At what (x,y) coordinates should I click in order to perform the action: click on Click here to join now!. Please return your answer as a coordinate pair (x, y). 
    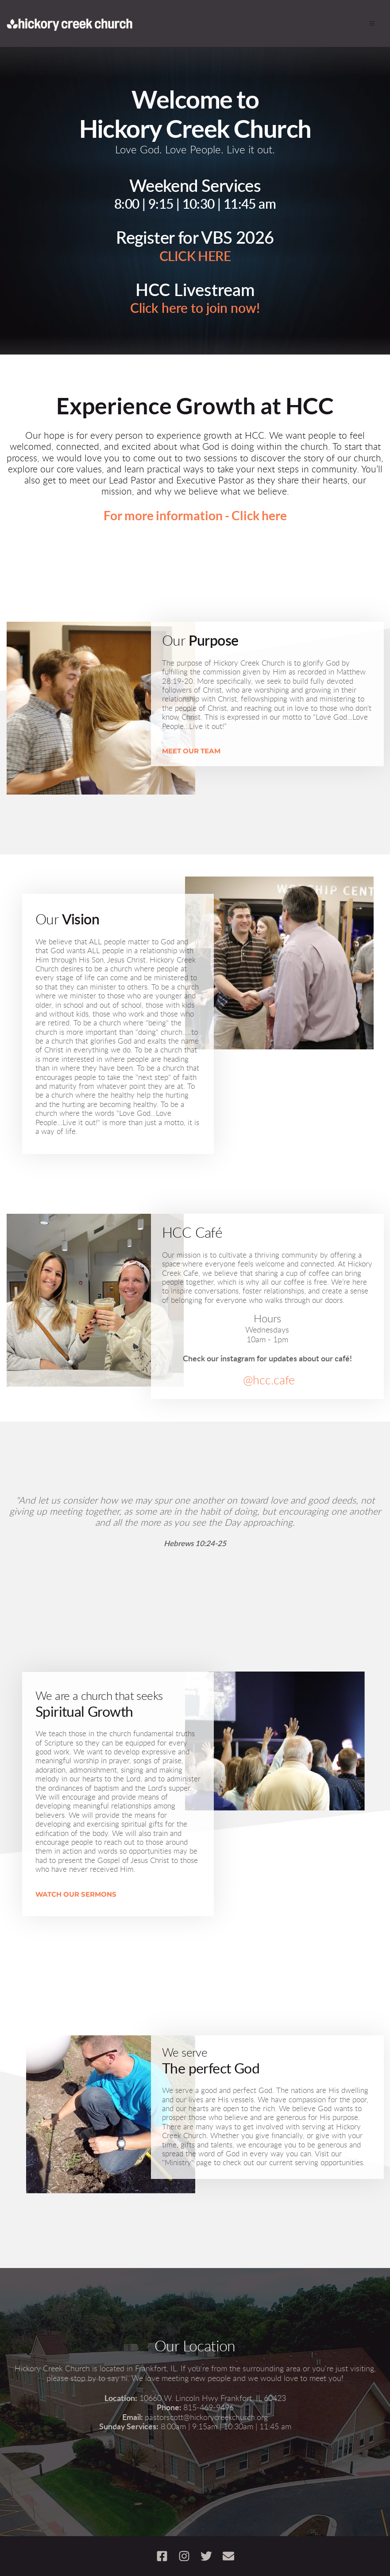
    Looking at the image, I should click on (195, 309).